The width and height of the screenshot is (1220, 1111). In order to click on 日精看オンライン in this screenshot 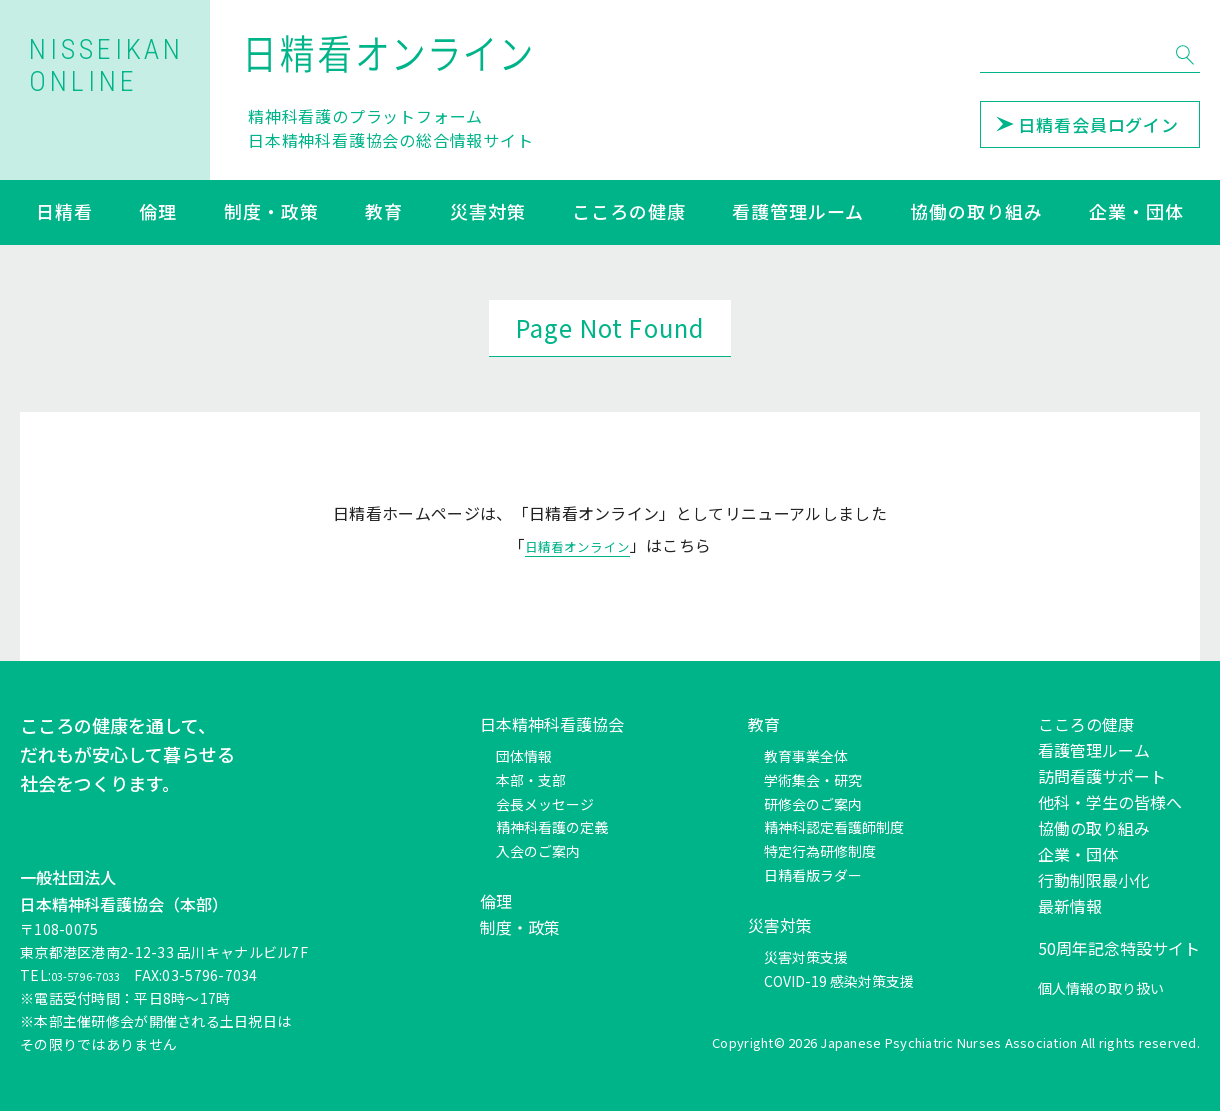, I will do `click(577, 545)`.